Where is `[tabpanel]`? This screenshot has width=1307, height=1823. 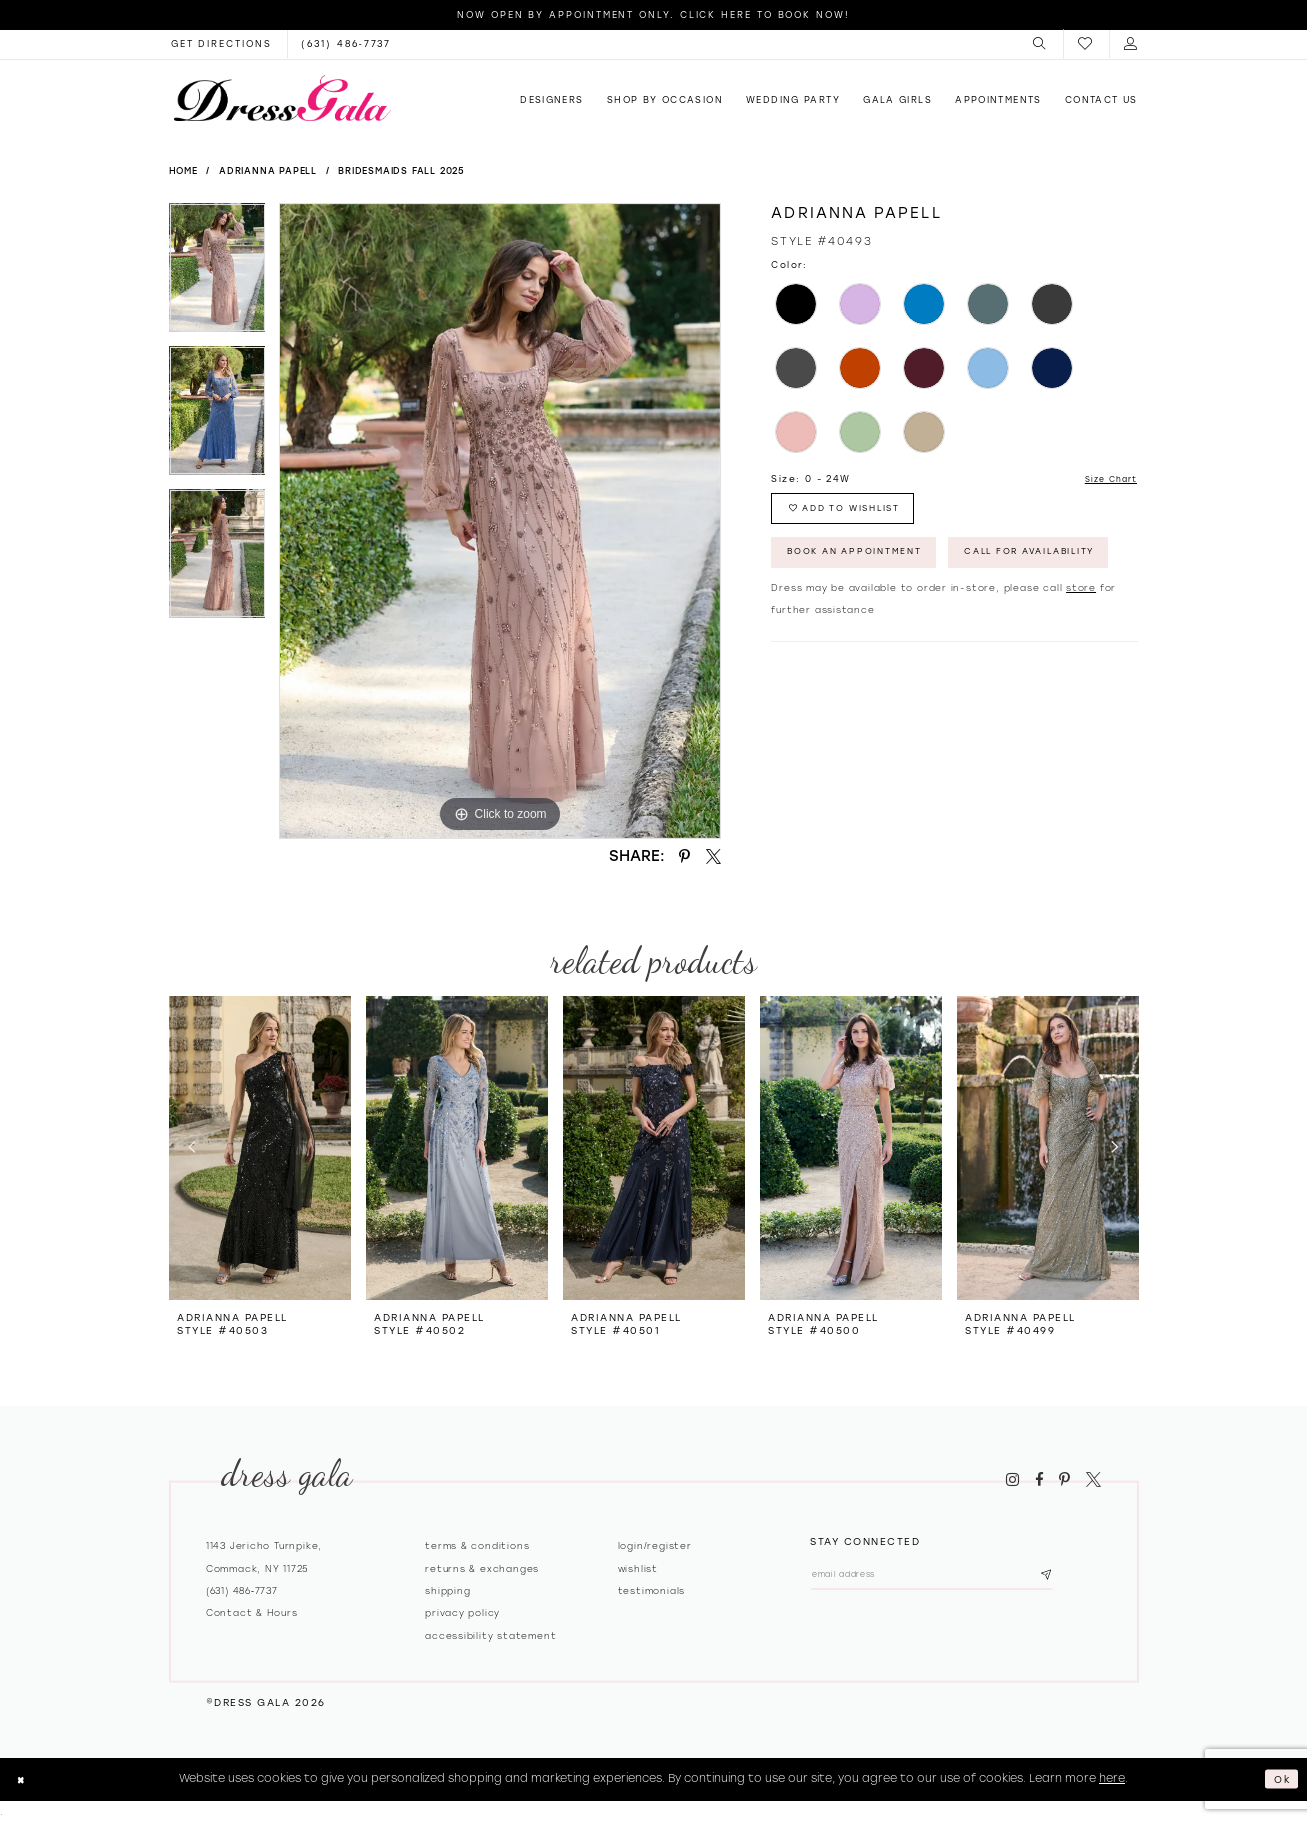 [tabpanel] is located at coordinates (217, 274).